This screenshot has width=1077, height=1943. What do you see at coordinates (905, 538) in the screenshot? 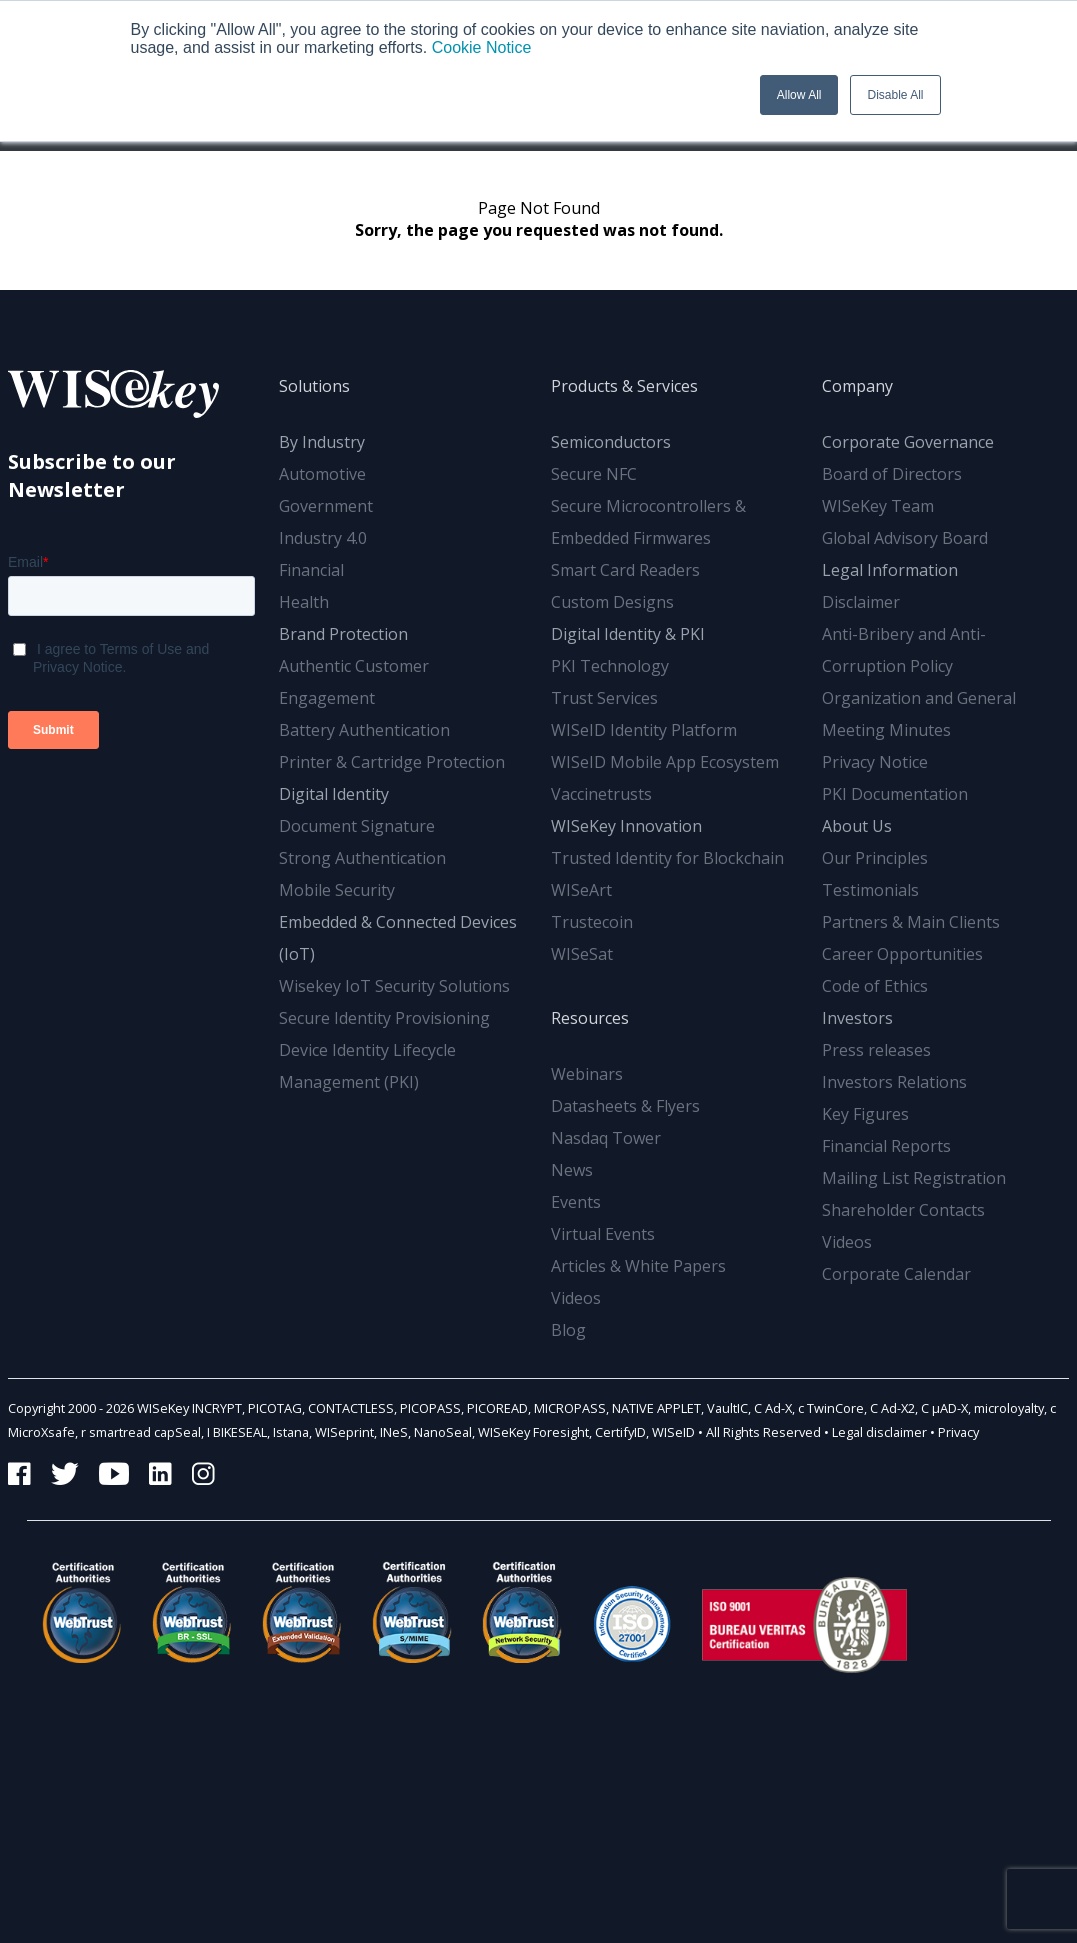
I see `Global Advisory Board` at bounding box center [905, 538].